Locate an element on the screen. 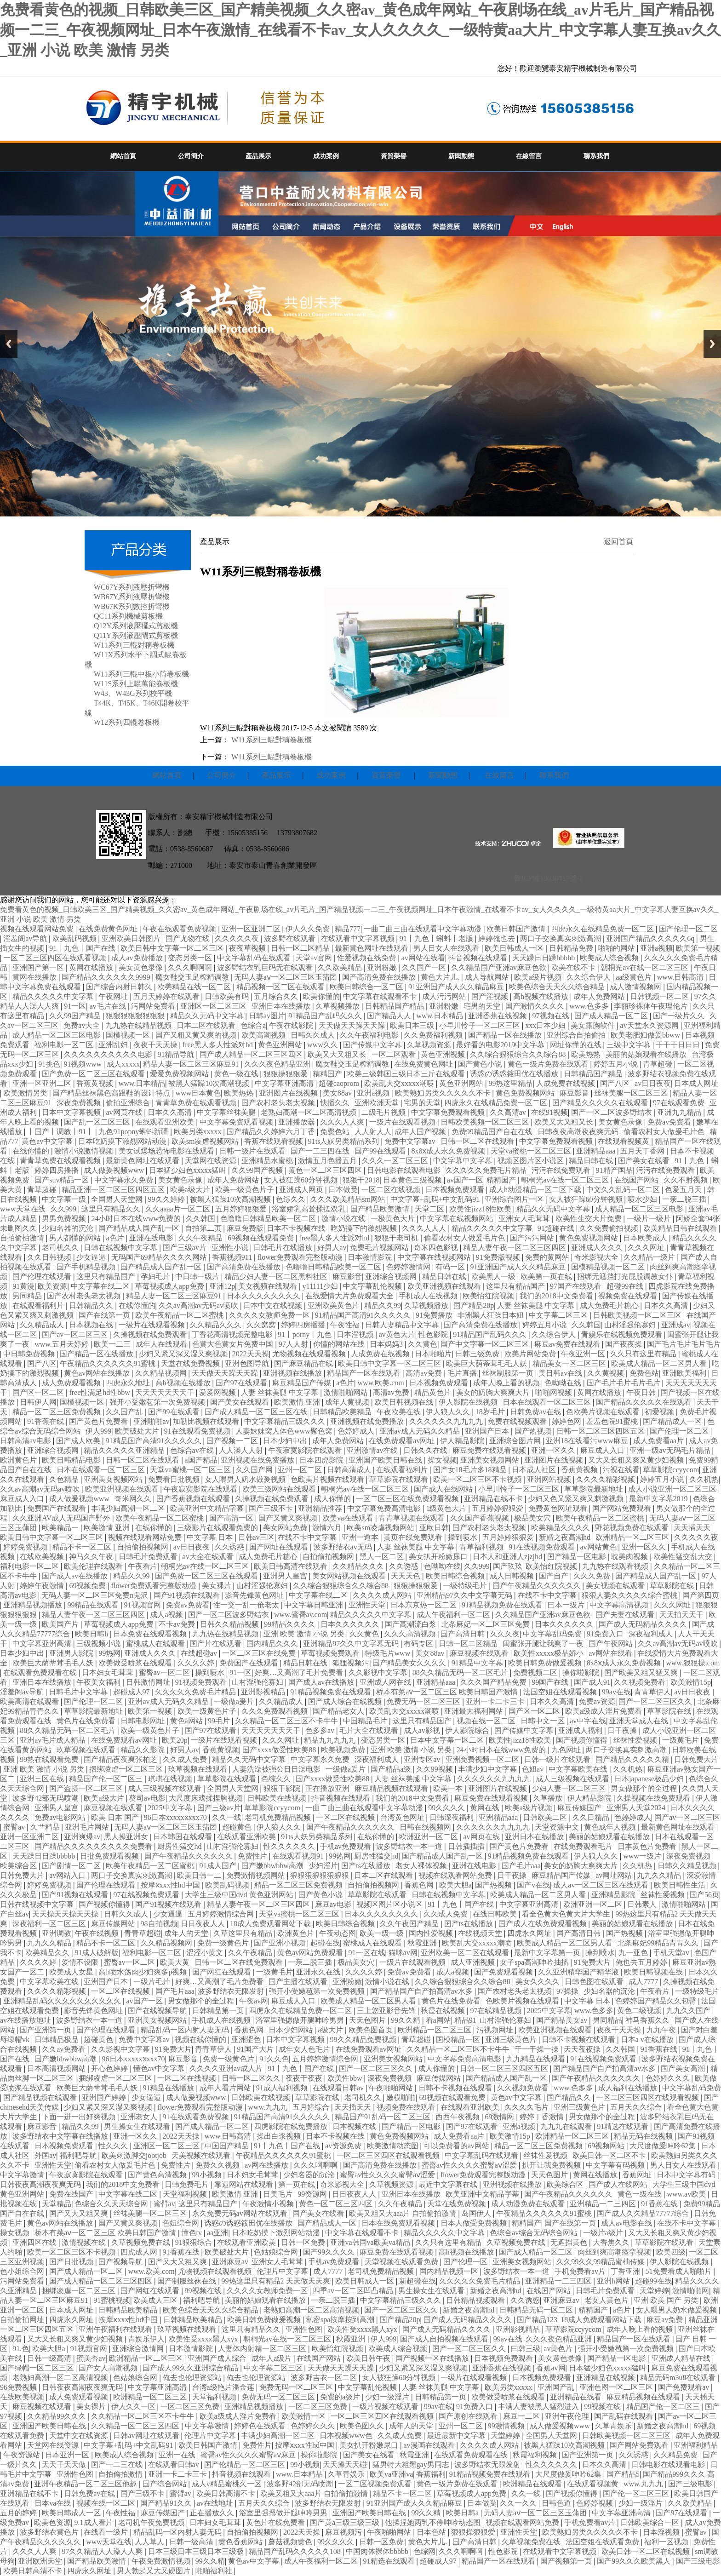  天天操天天操天天操 is located at coordinates (66, 1914).